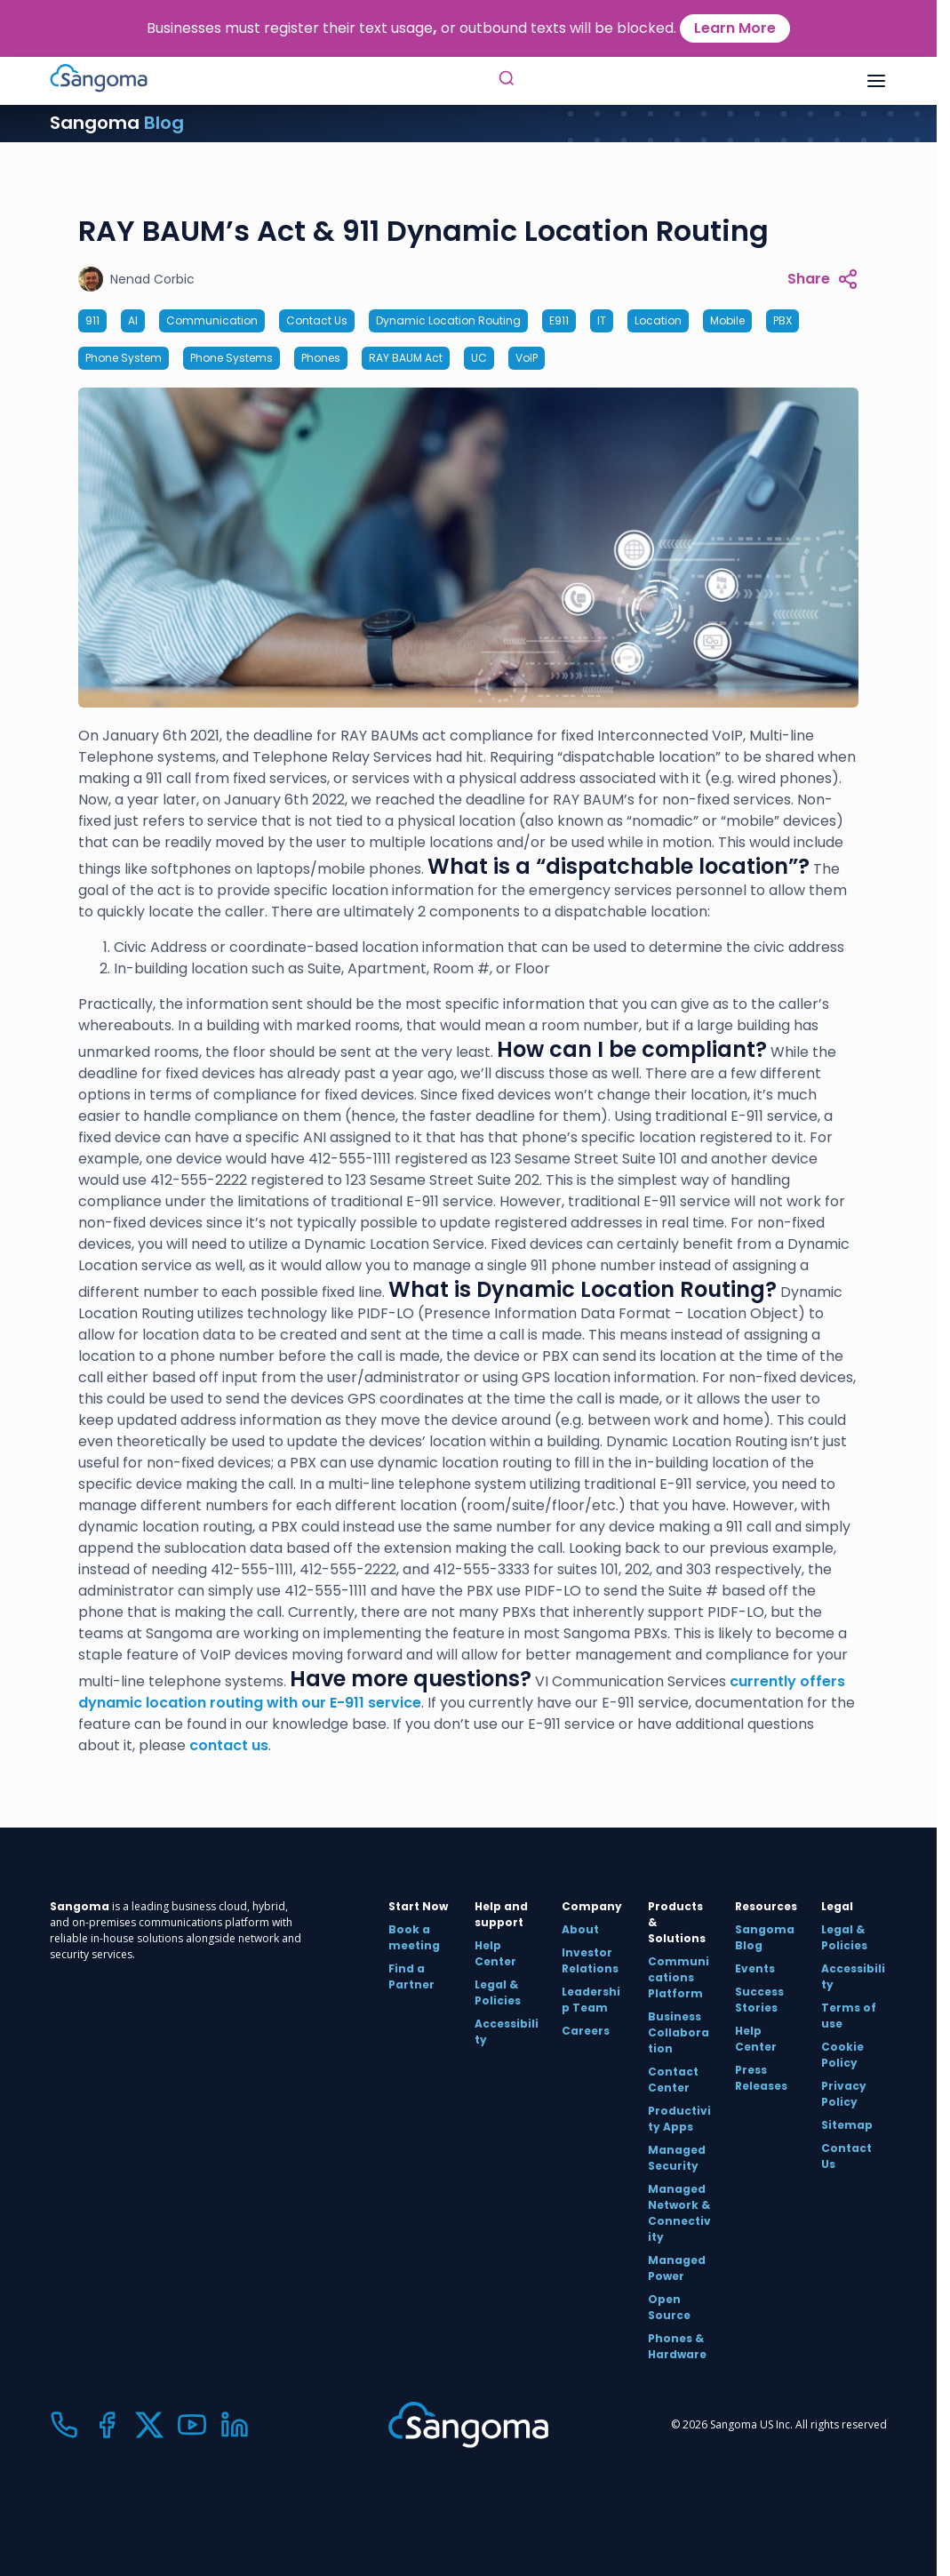  I want to click on Dynamic Location Routing, so click(448, 320).